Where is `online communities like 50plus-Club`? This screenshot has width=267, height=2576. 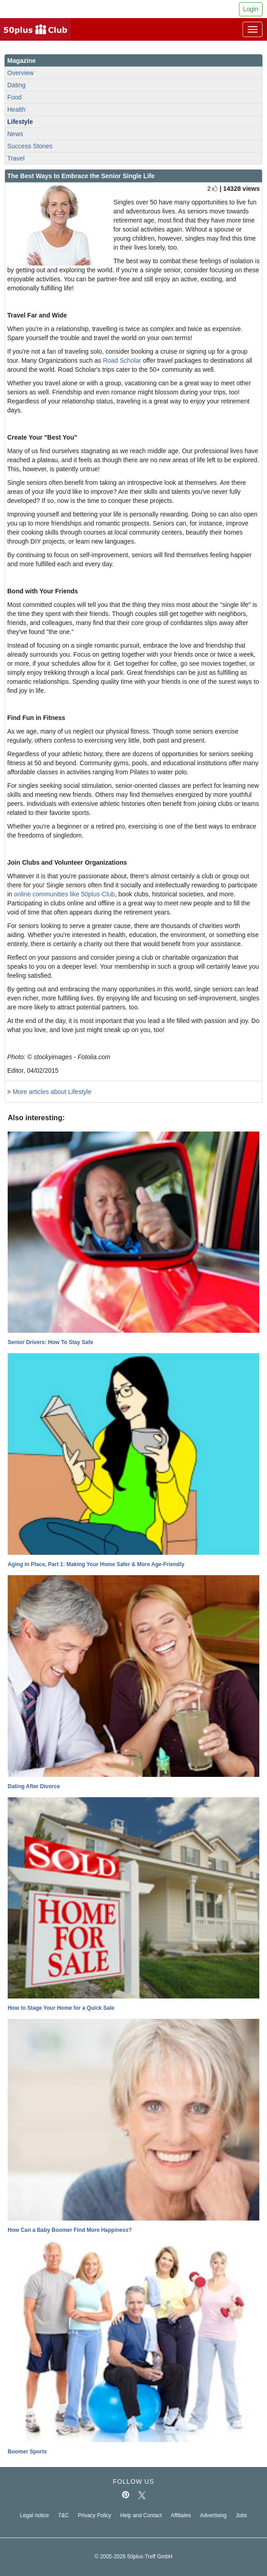
online communities like 50plus-Club is located at coordinates (64, 894).